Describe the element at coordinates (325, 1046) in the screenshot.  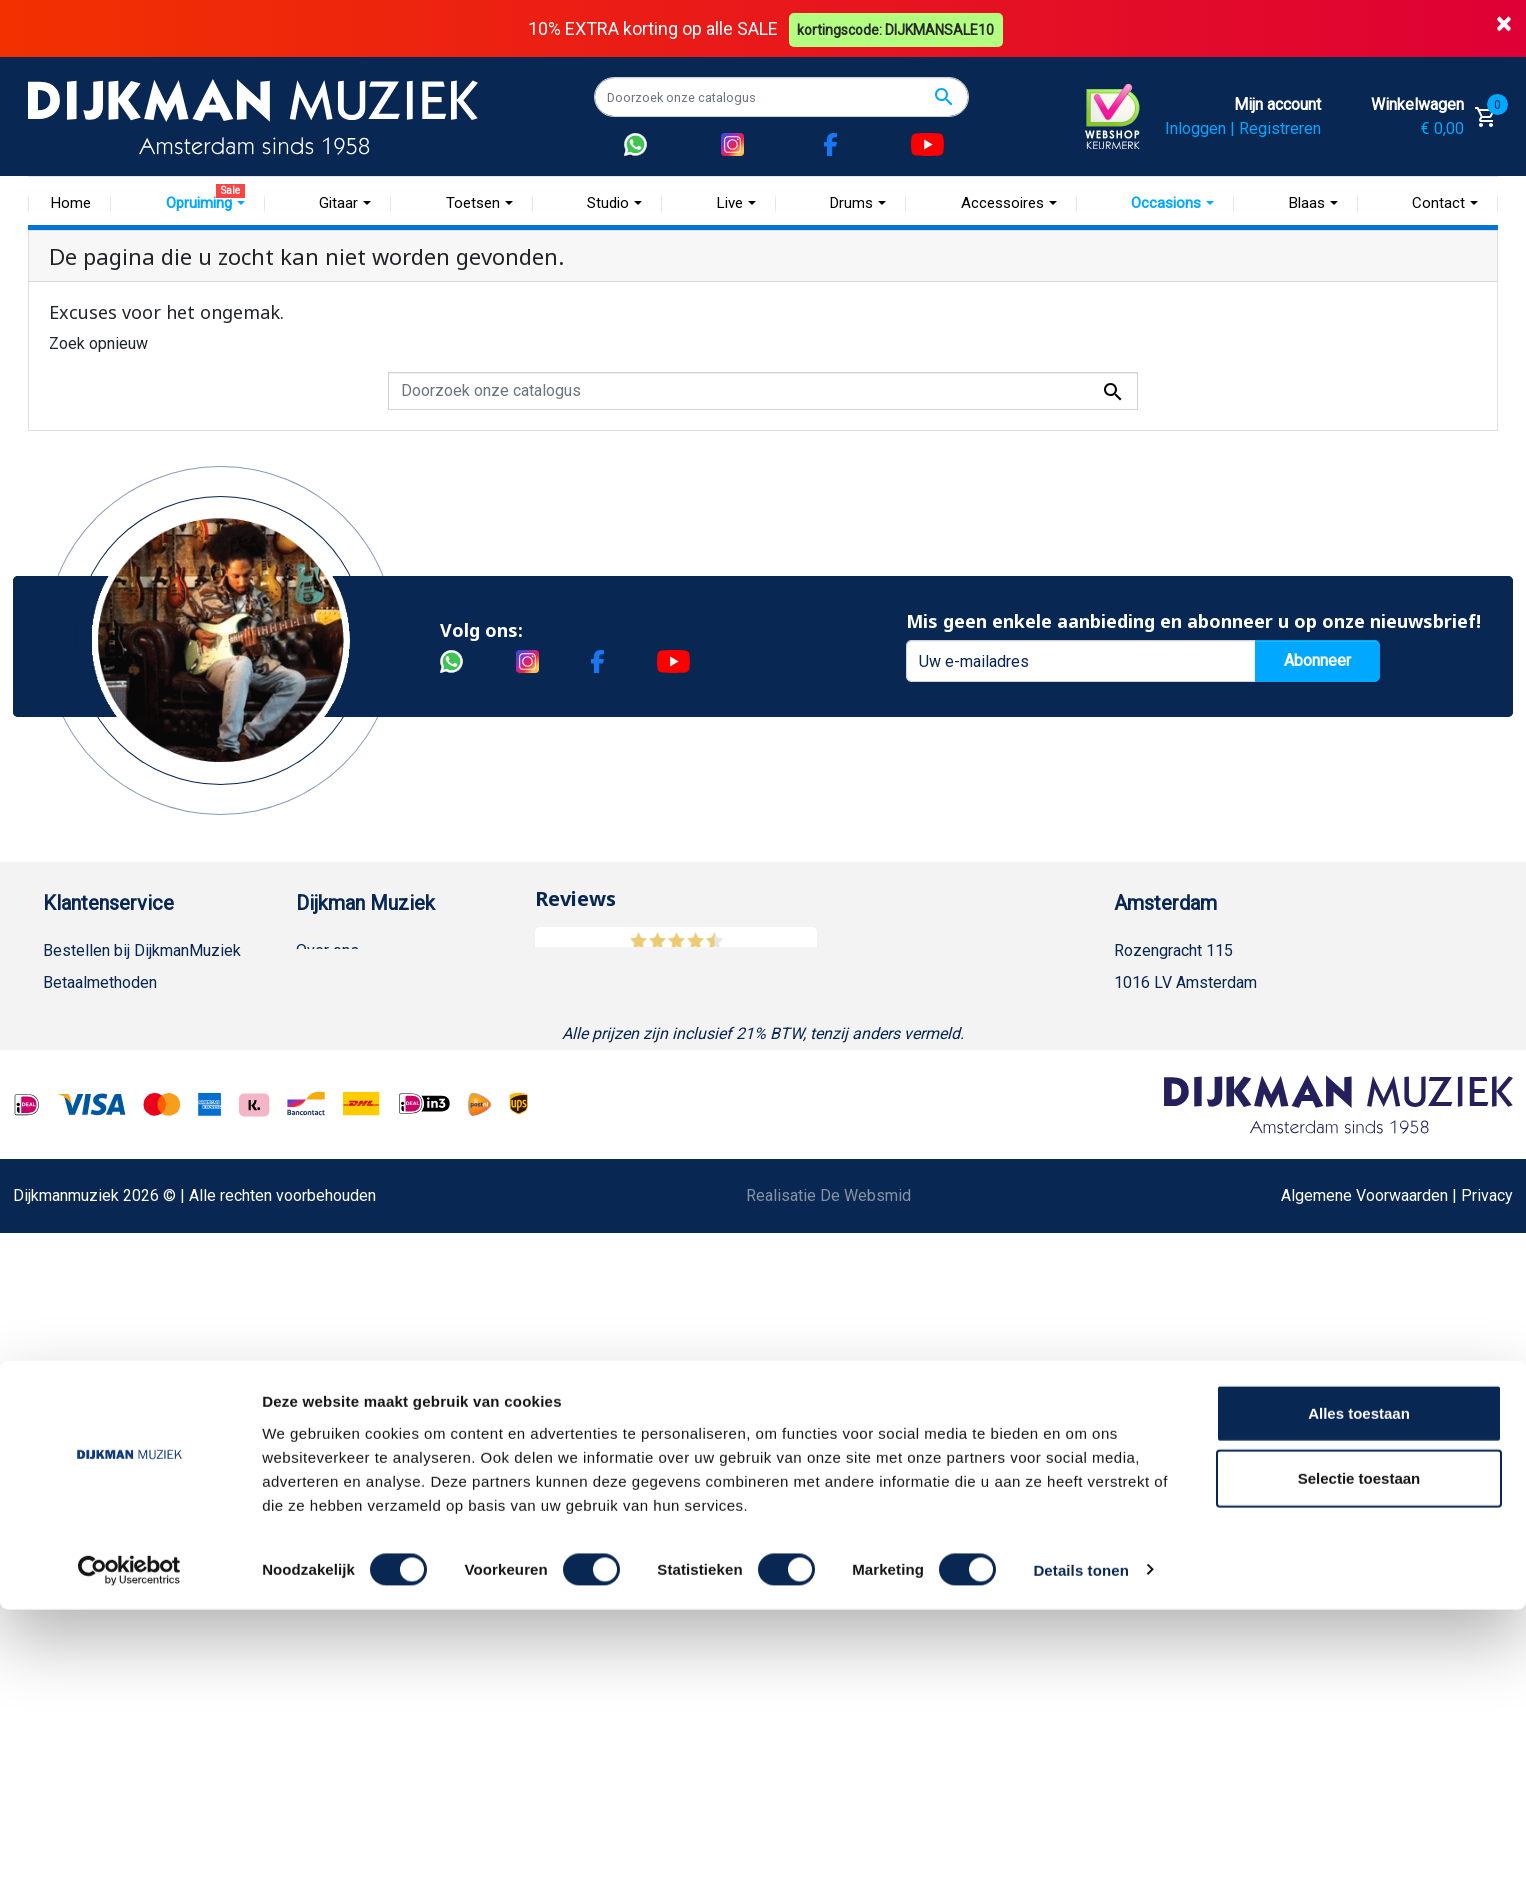
I see `Sitemap` at that location.